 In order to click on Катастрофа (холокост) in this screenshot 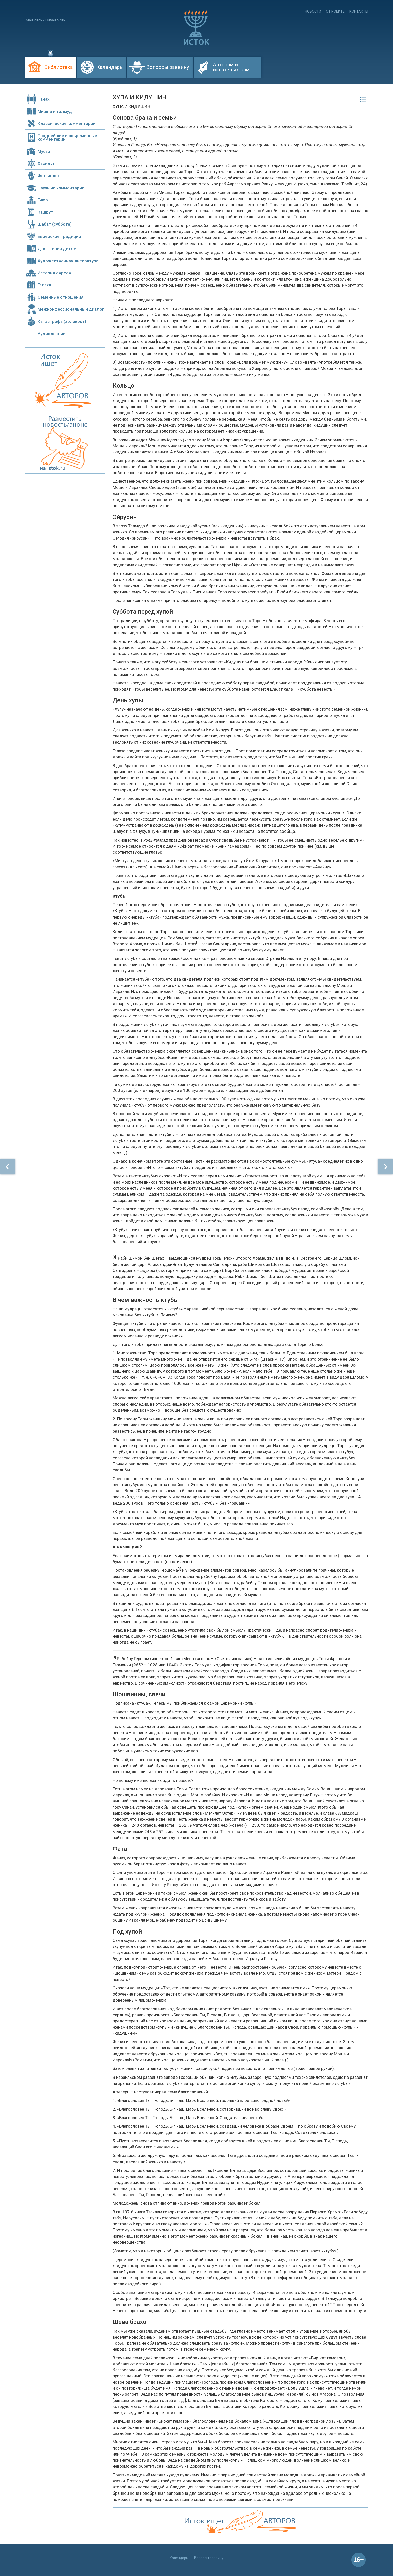, I will do `click(62, 321)`.